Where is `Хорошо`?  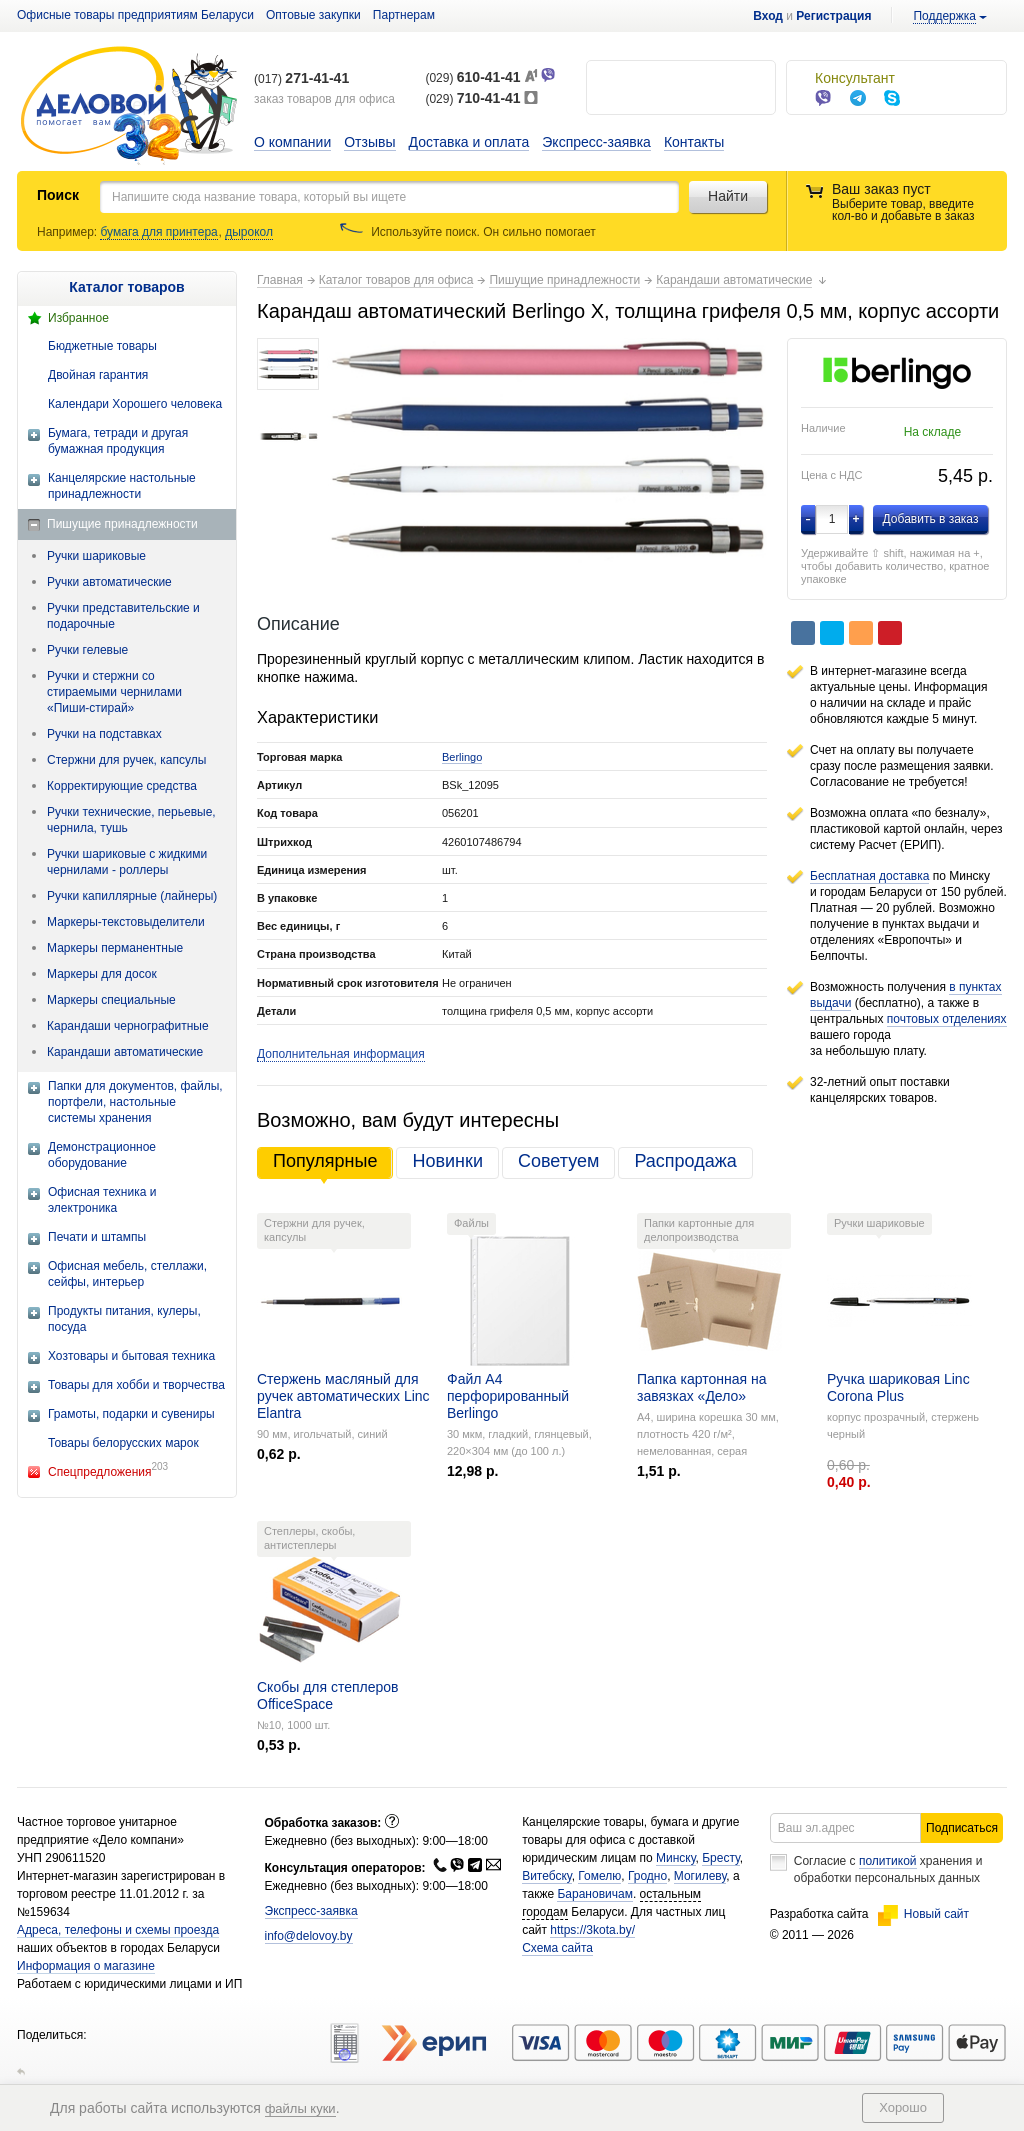 Хорошо is located at coordinates (903, 2107).